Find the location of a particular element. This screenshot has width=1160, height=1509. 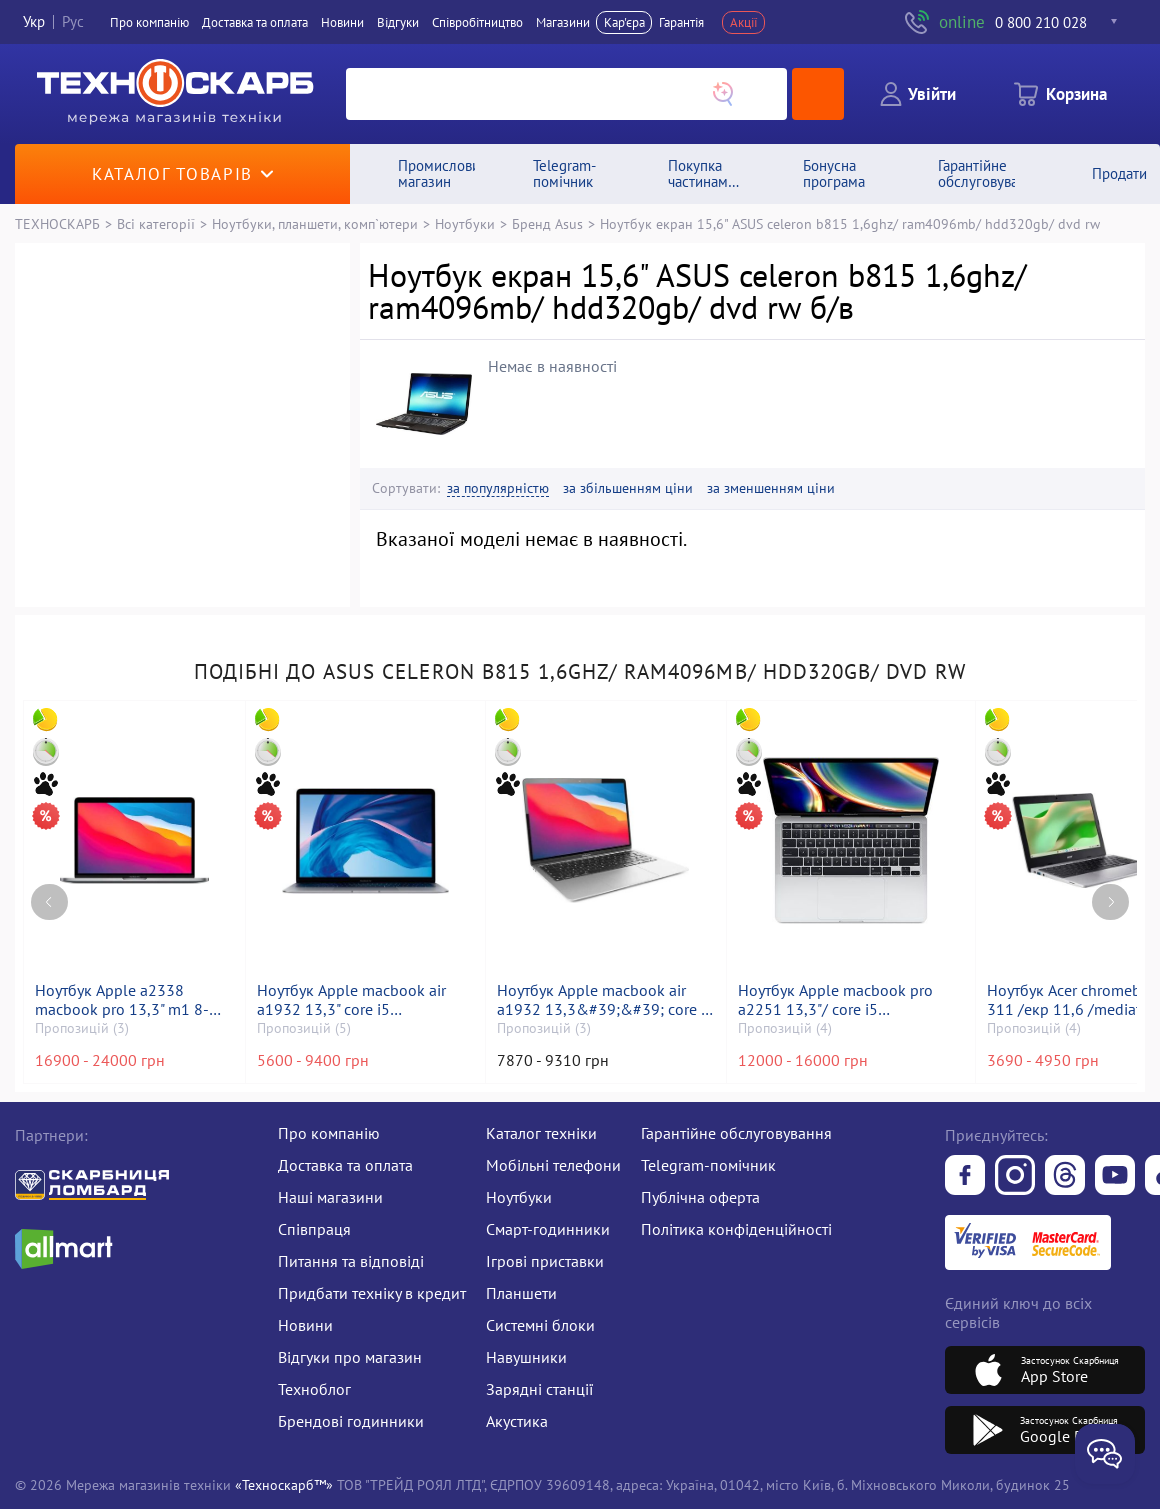

Питання та відповіді is located at coordinates (351, 1261).